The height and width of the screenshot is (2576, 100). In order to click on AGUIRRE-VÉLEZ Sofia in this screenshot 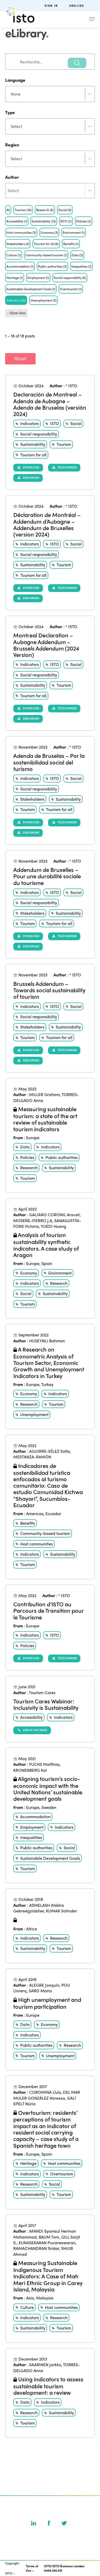, I will do `click(49, 1451)`.